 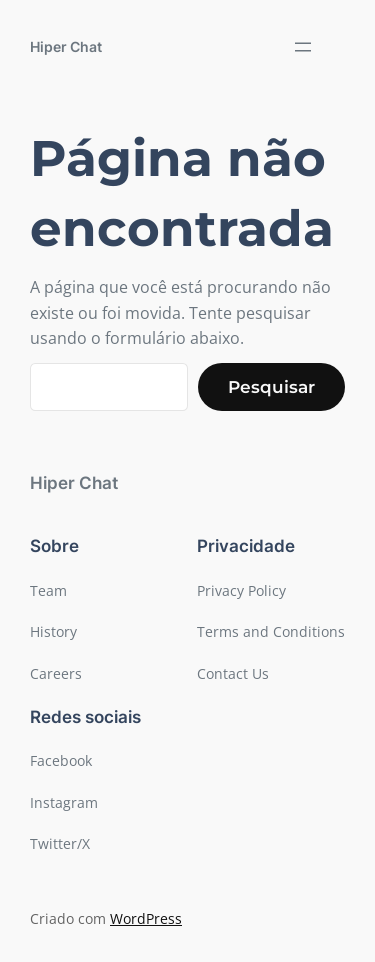 I want to click on Pesquisar, so click(x=271, y=387).